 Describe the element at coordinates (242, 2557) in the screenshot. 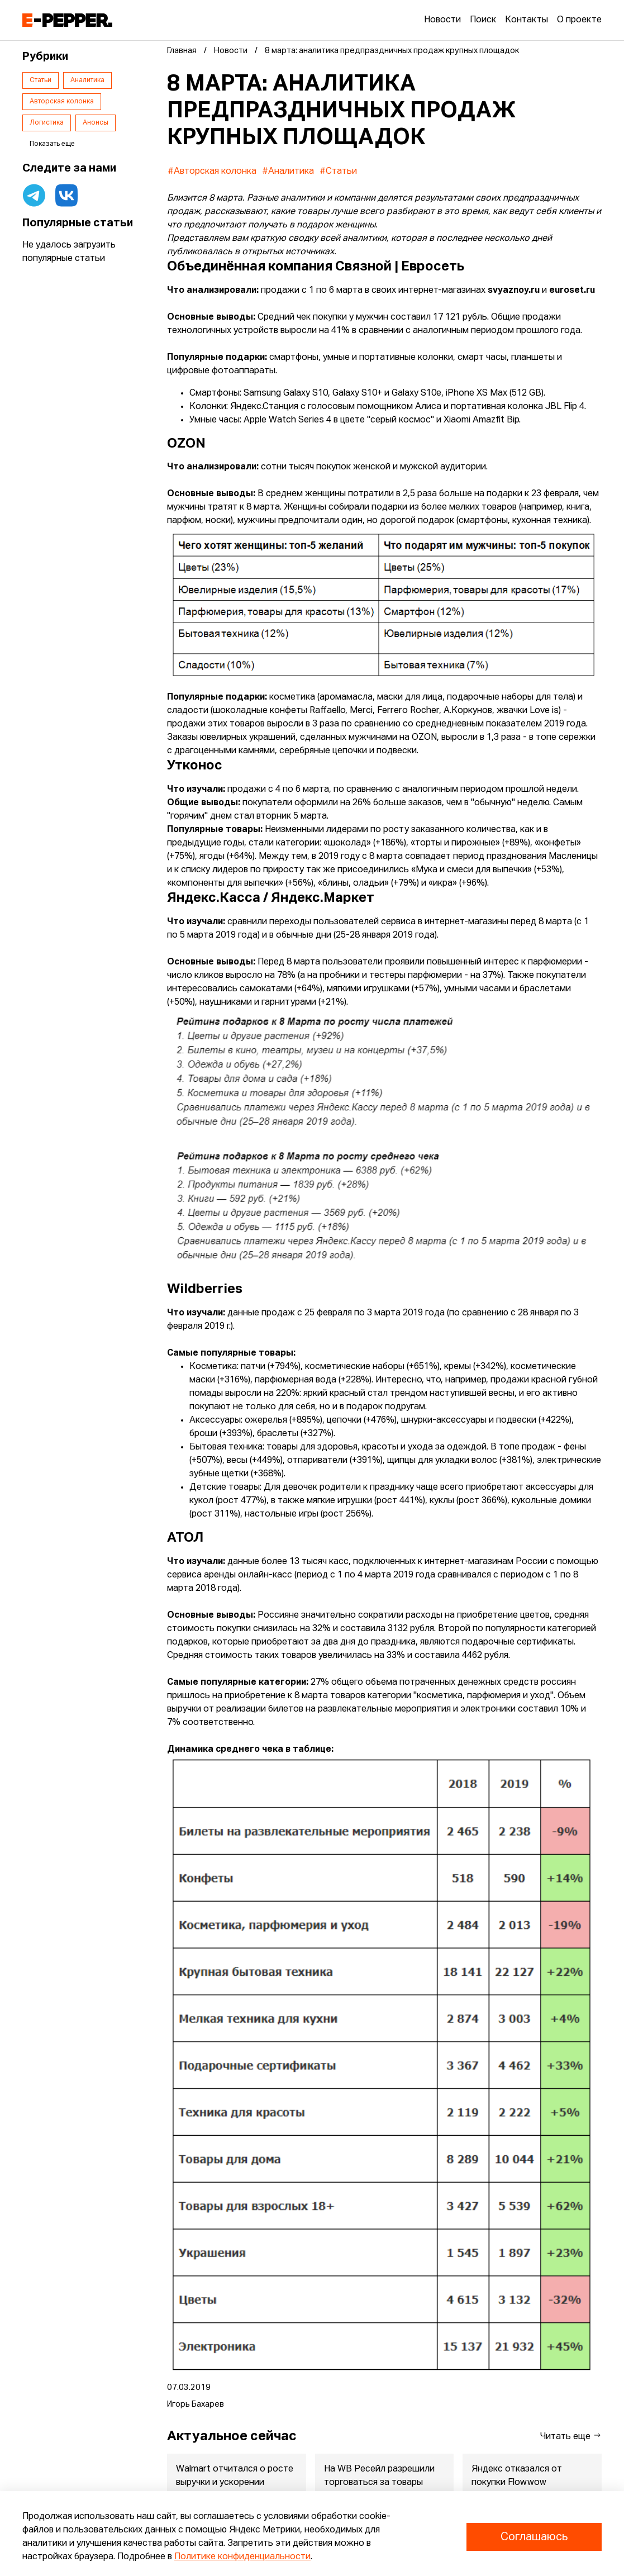

I see `Политике конфиденциальности` at that location.